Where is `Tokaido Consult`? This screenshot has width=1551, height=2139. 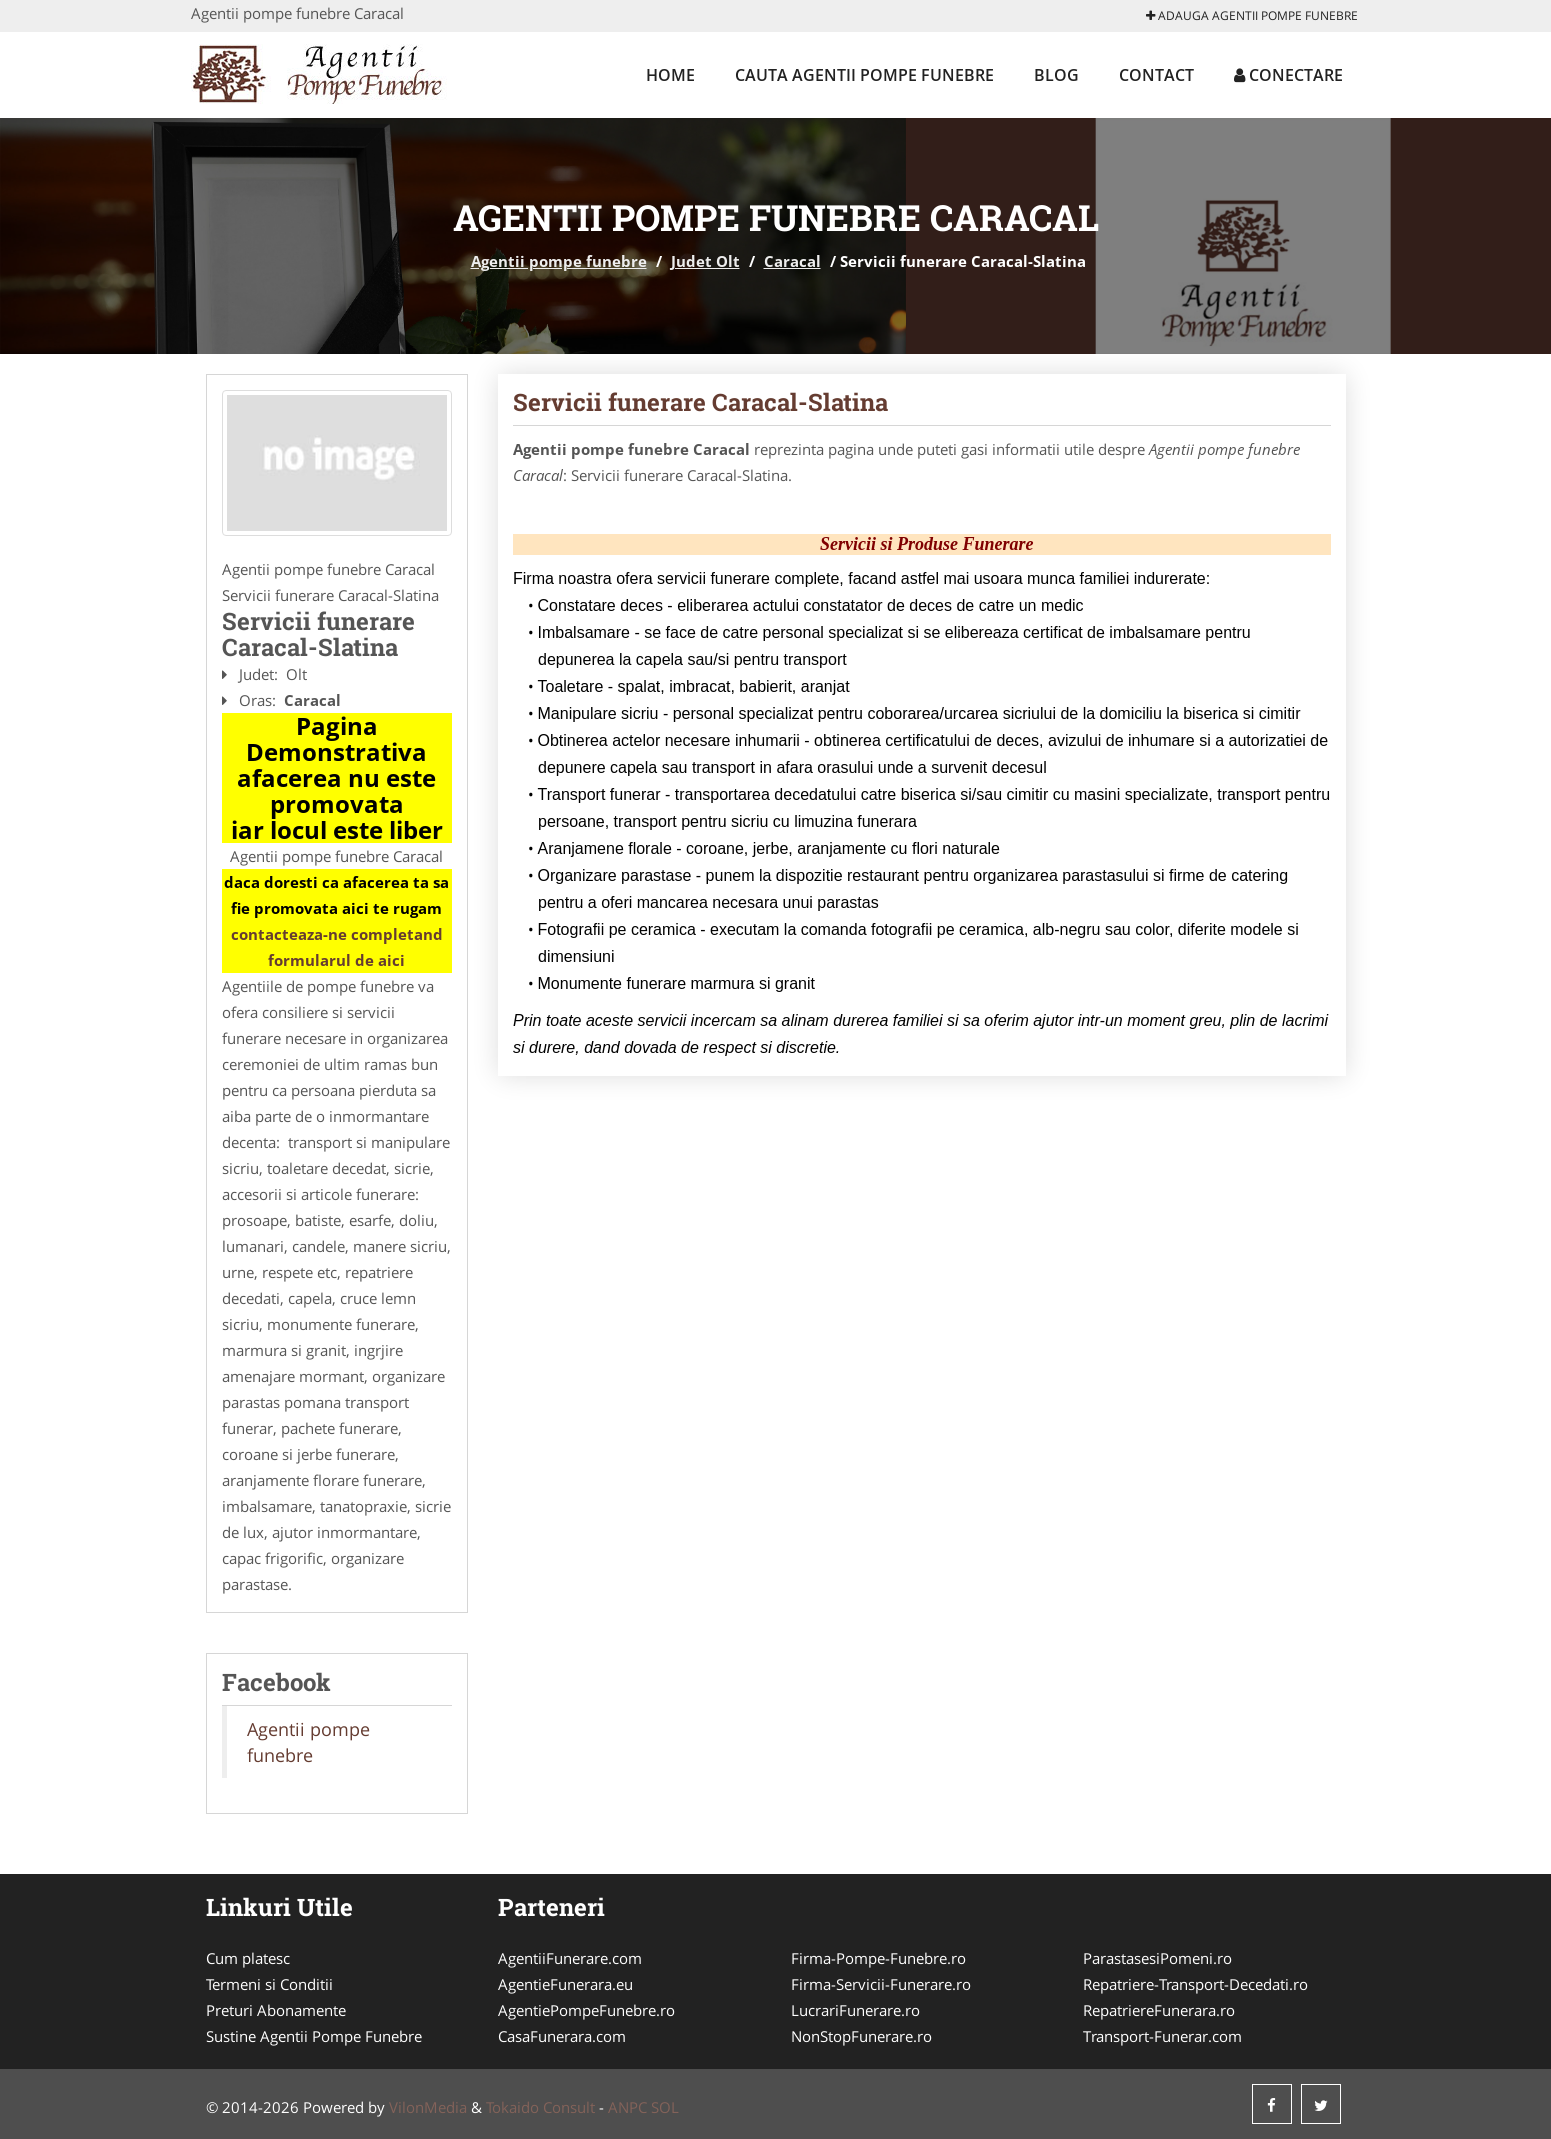 Tokaido Consult is located at coordinates (540, 2107).